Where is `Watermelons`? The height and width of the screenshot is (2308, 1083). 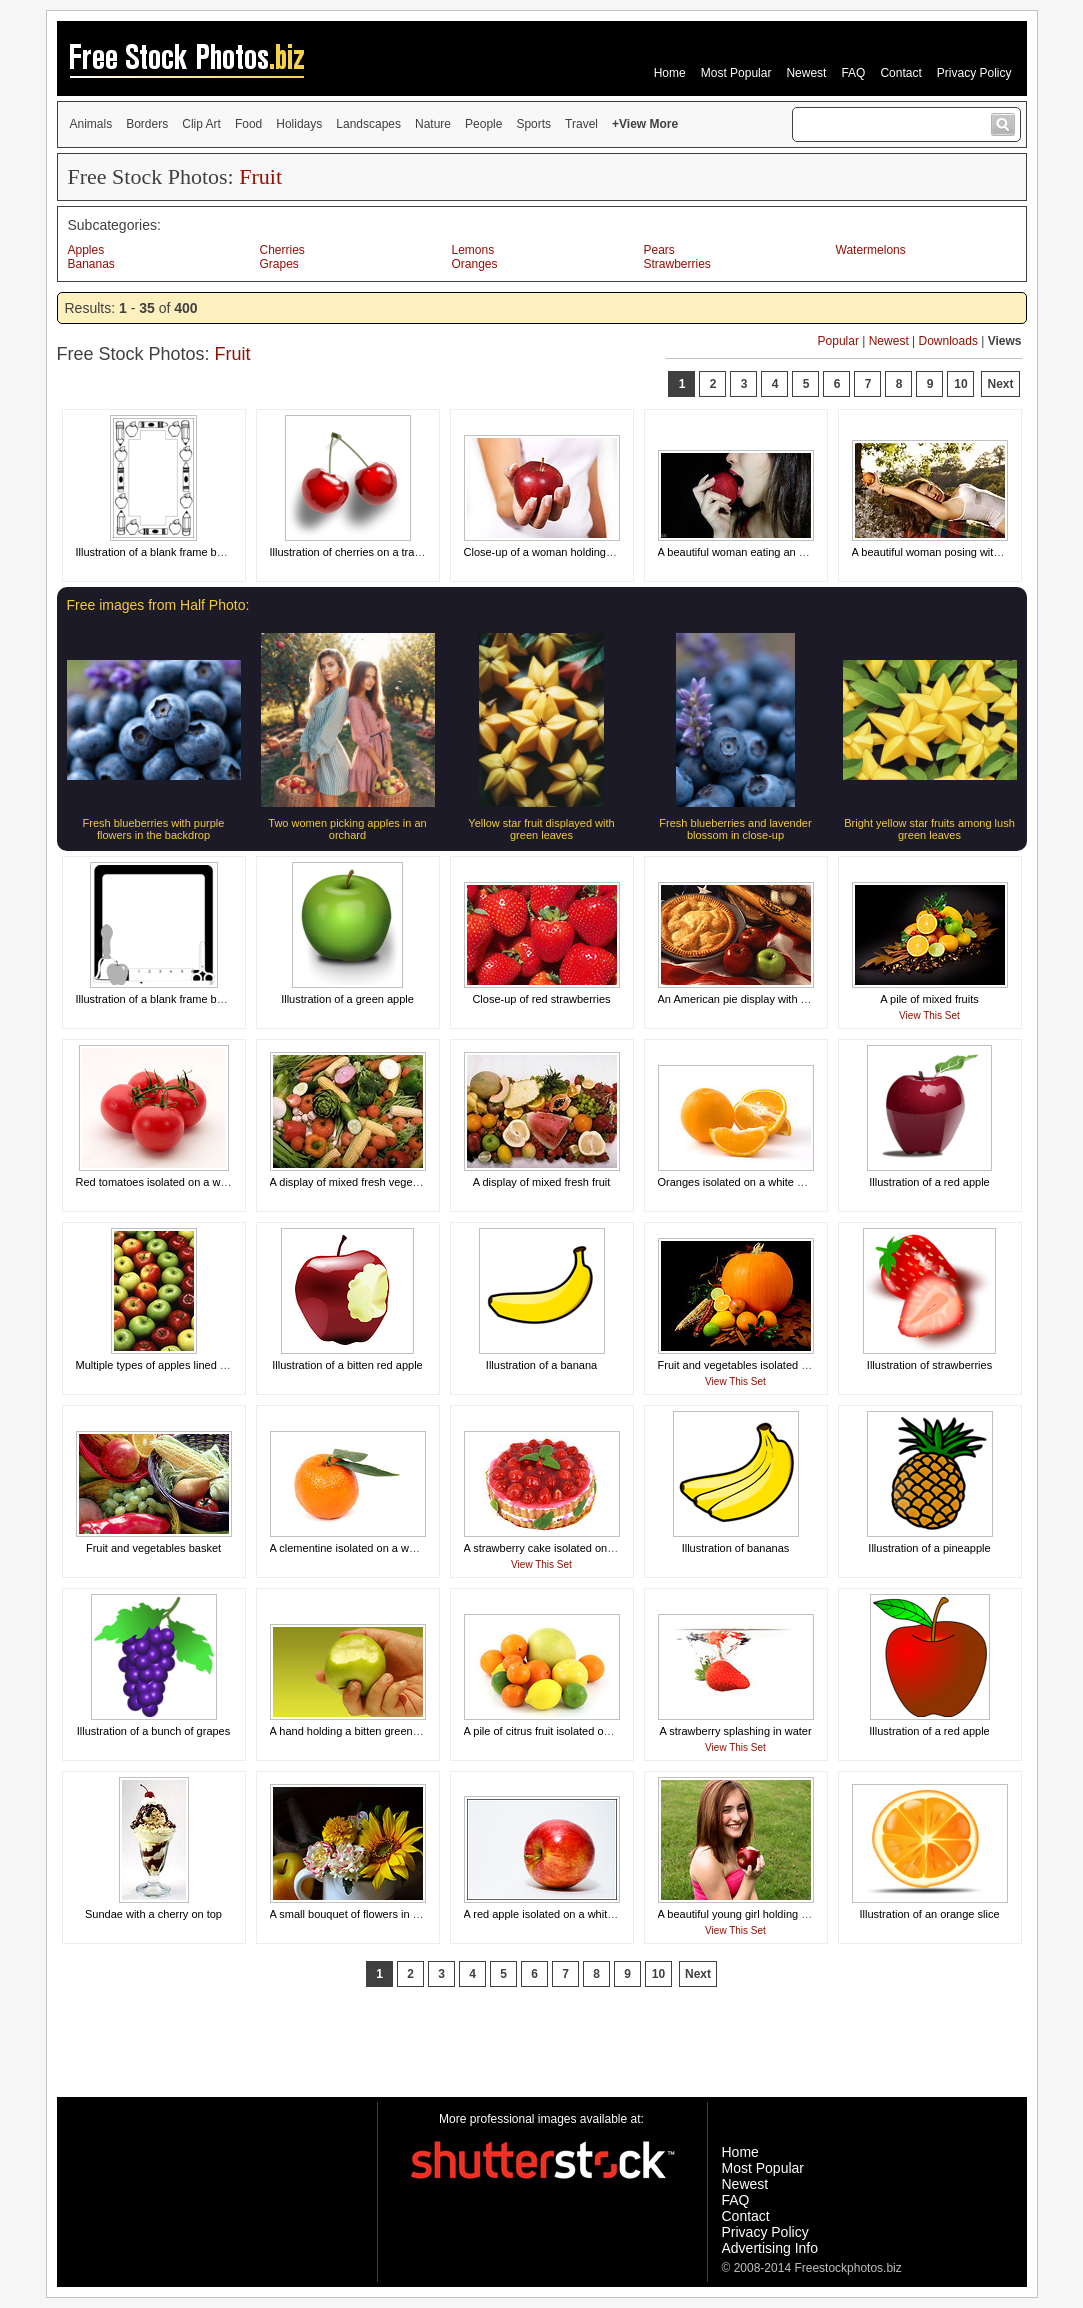
Watermelons is located at coordinates (871, 250).